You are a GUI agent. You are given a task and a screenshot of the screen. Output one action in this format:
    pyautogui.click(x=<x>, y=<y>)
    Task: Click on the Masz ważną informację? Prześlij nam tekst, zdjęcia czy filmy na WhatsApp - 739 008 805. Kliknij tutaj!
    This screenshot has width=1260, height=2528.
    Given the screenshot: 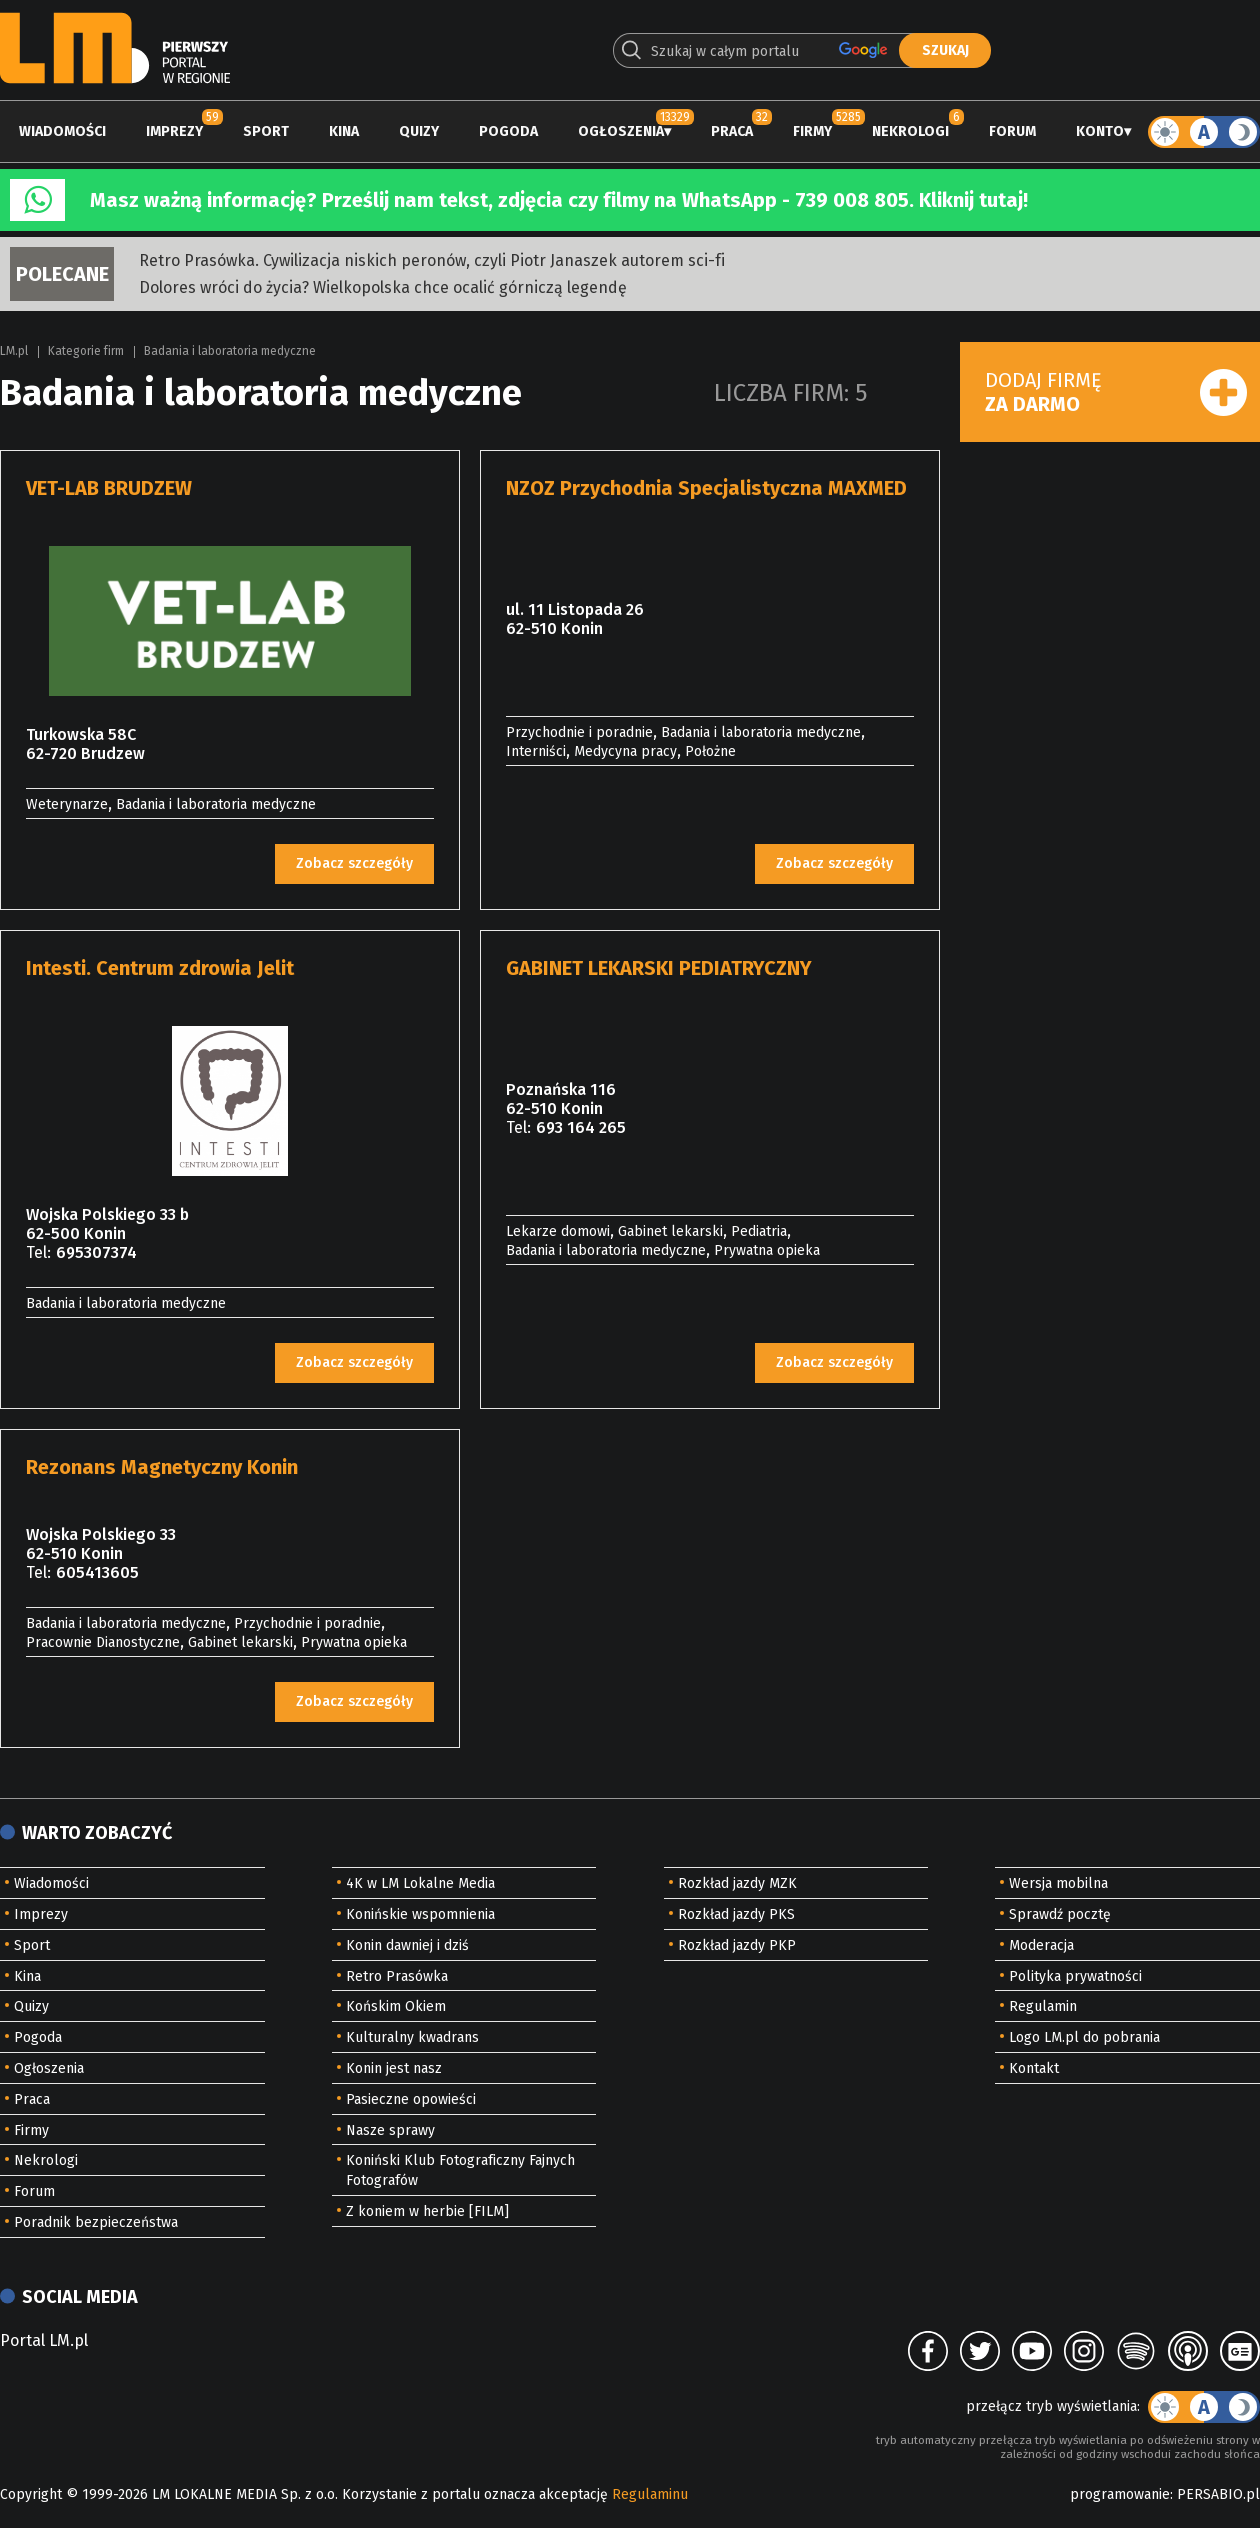 What is the action you would take?
    pyautogui.click(x=559, y=200)
    